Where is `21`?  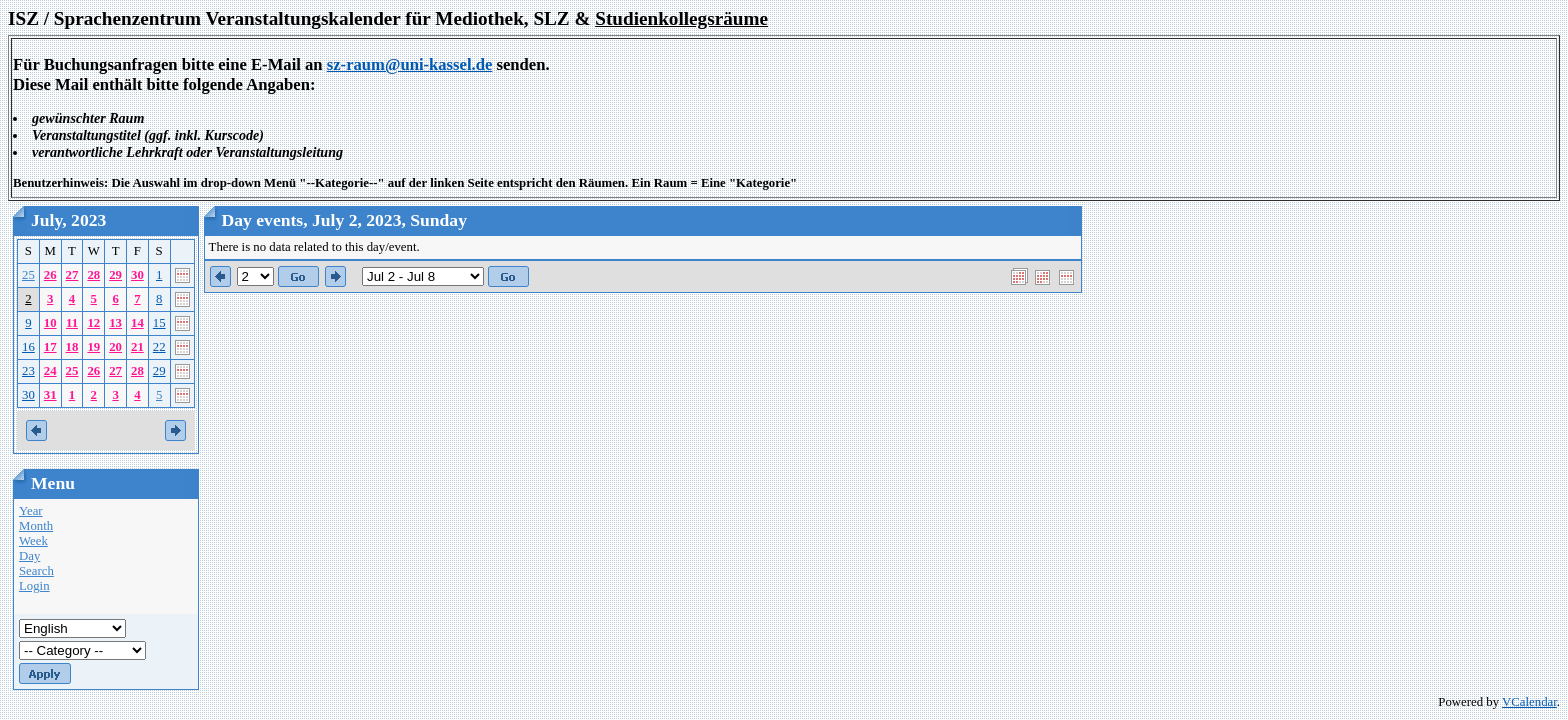 21 is located at coordinates (137, 347).